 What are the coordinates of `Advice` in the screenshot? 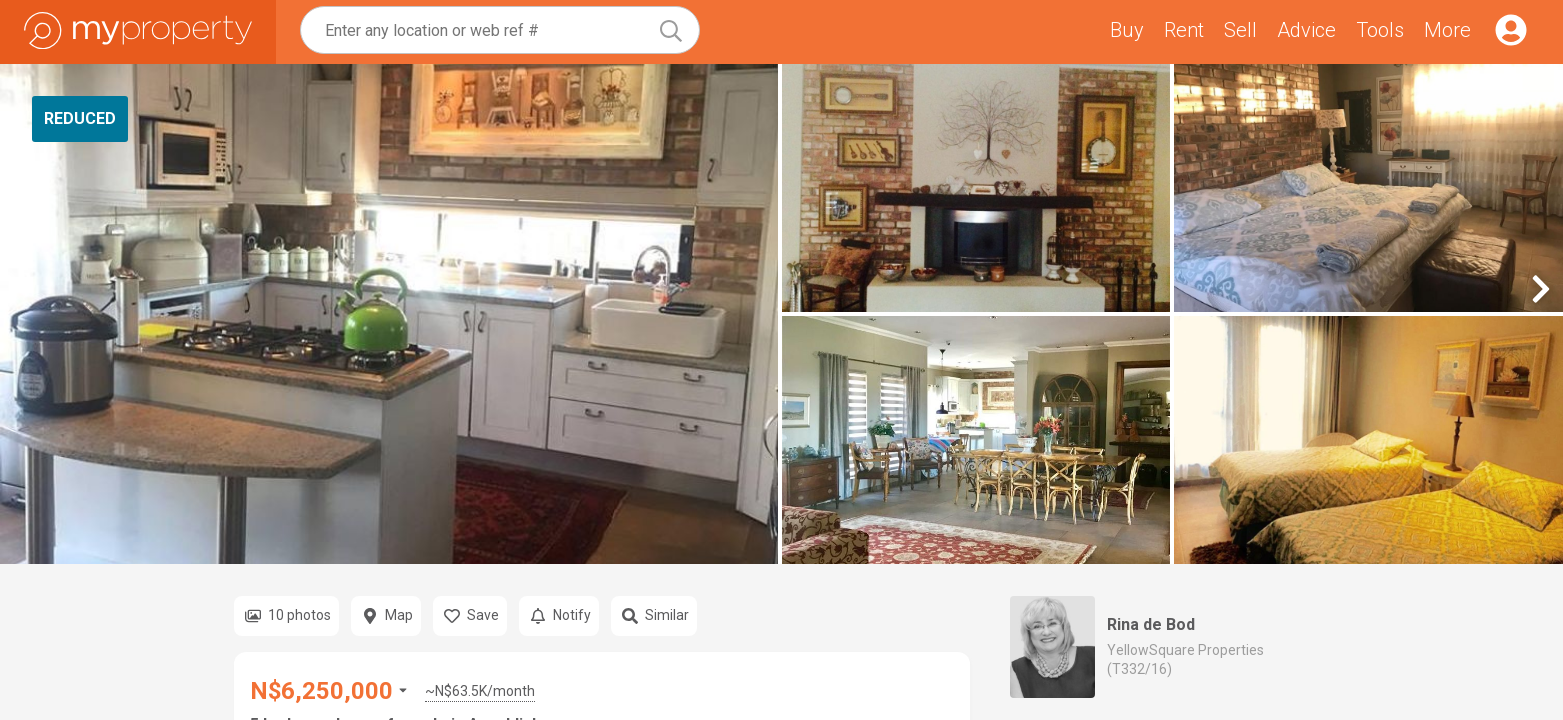 It's located at (1306, 30).